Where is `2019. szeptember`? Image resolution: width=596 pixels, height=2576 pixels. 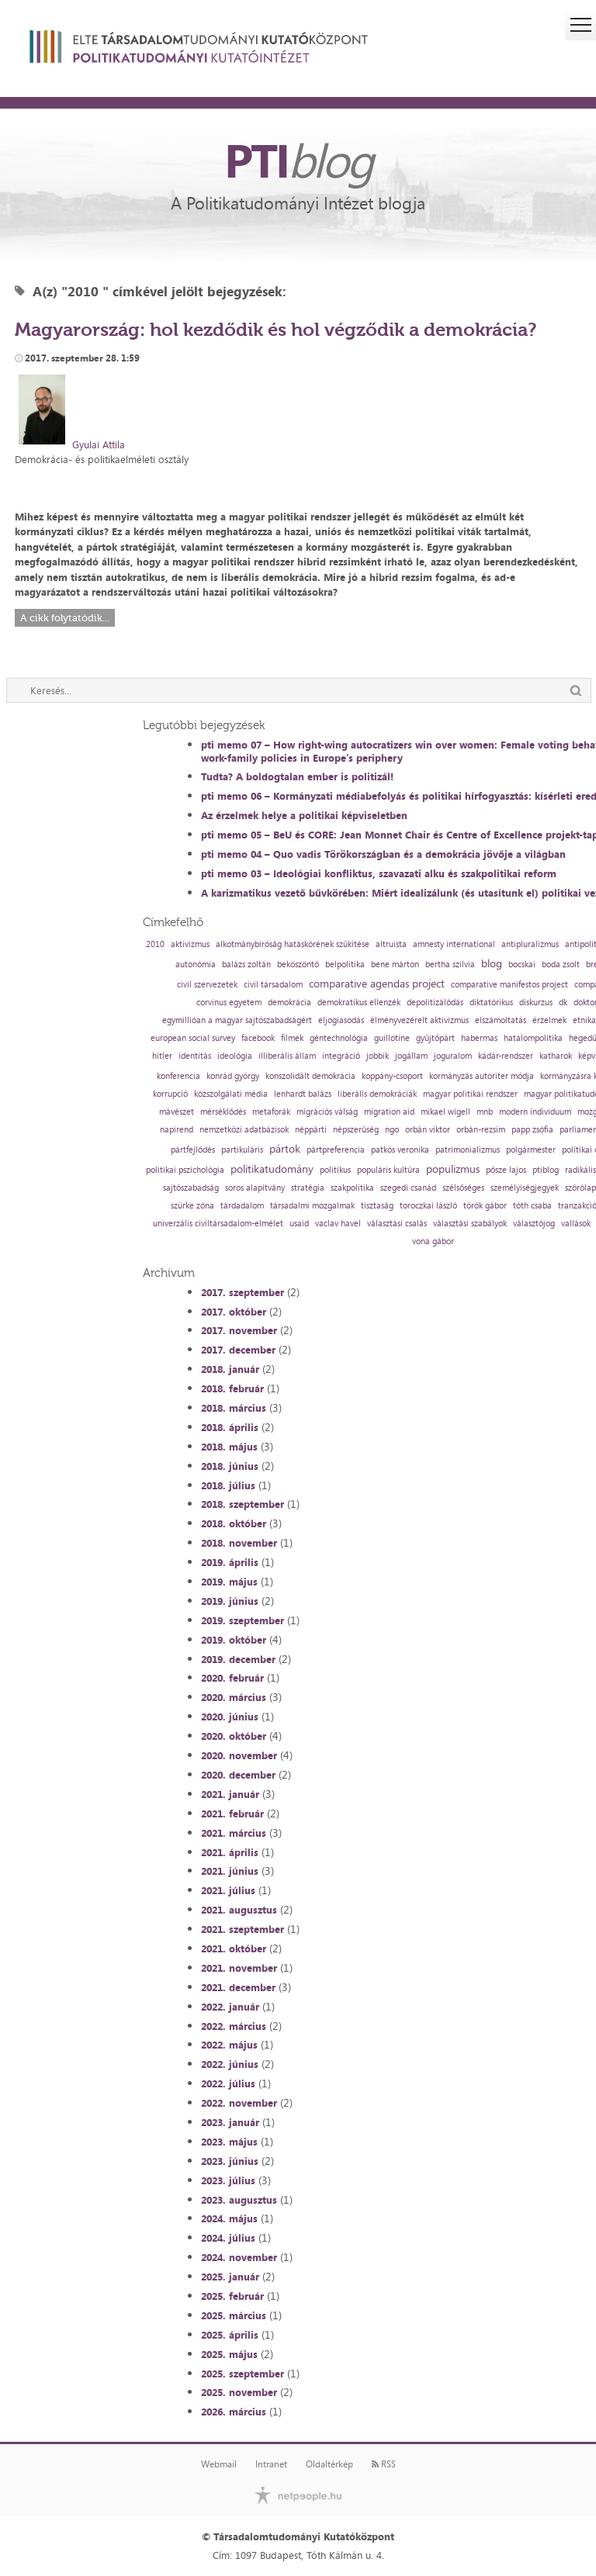 2019. szeptember is located at coordinates (242, 1620).